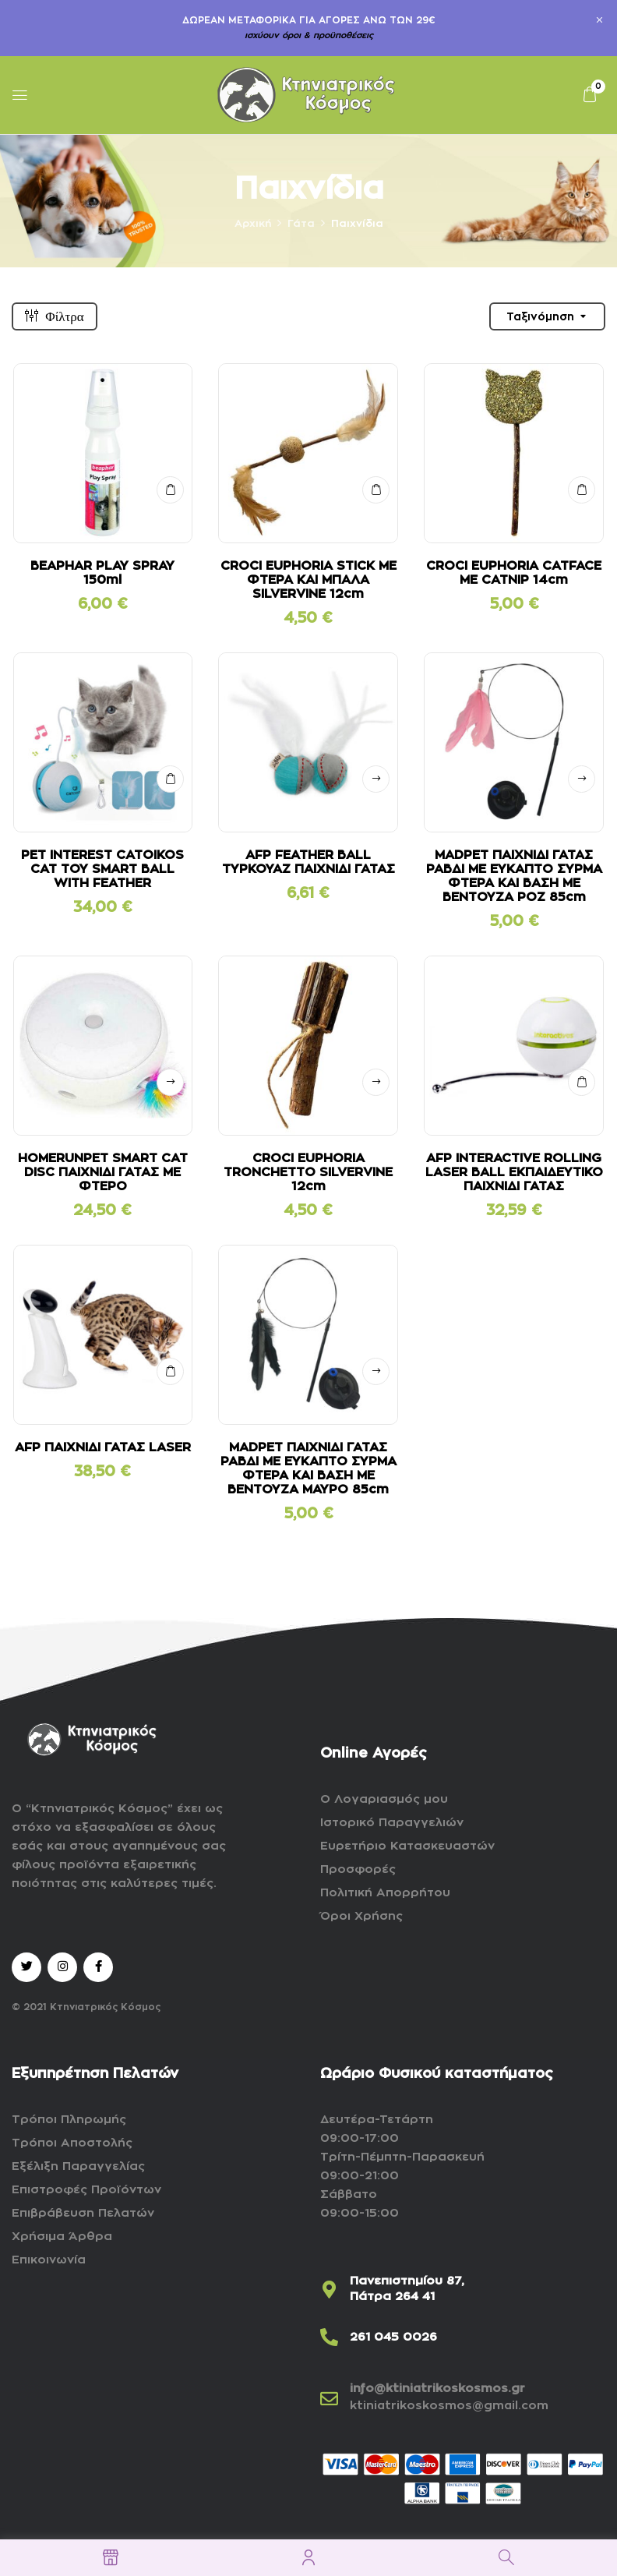 The height and width of the screenshot is (2576, 617). What do you see at coordinates (384, 1799) in the screenshot?
I see `Ο Λογαριασμός μου` at bounding box center [384, 1799].